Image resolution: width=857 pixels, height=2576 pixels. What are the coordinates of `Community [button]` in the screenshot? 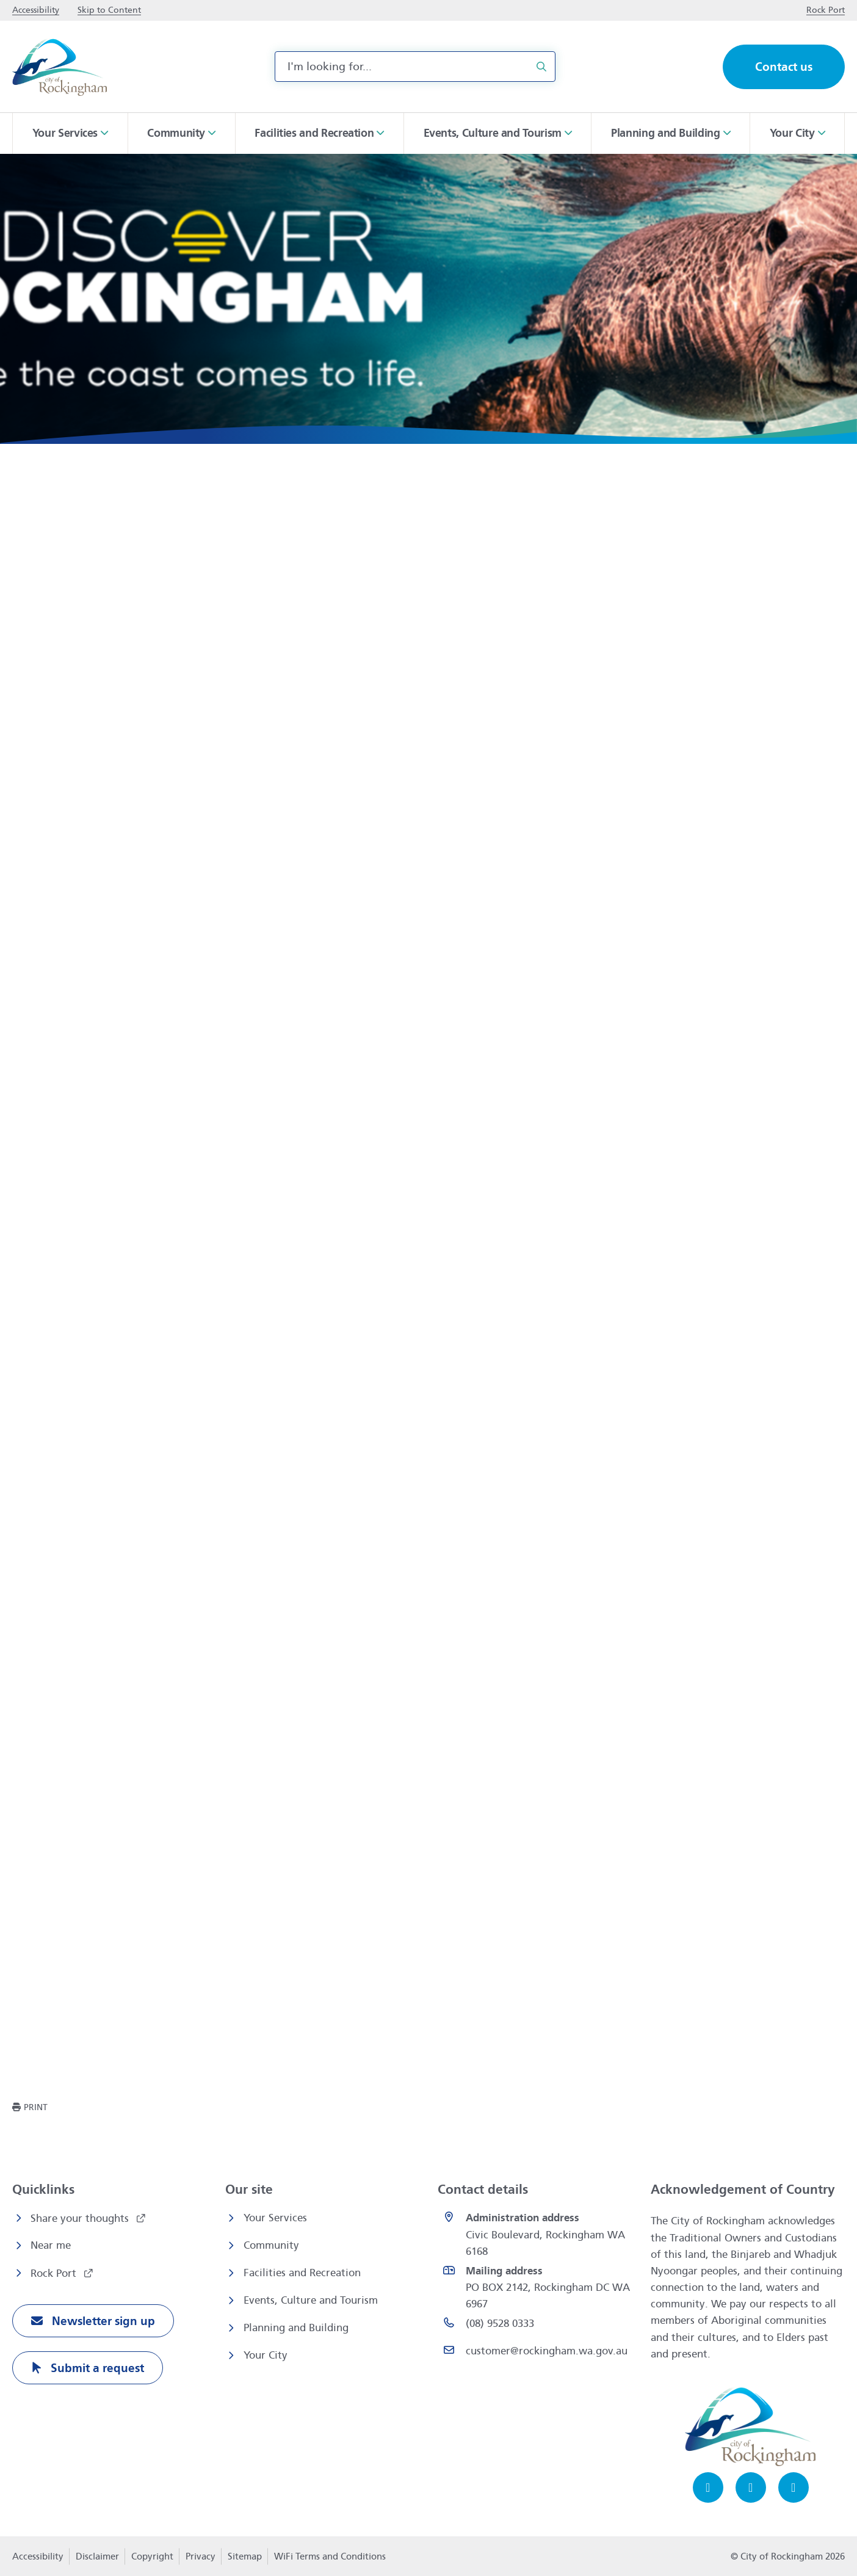 It's located at (176, 133).